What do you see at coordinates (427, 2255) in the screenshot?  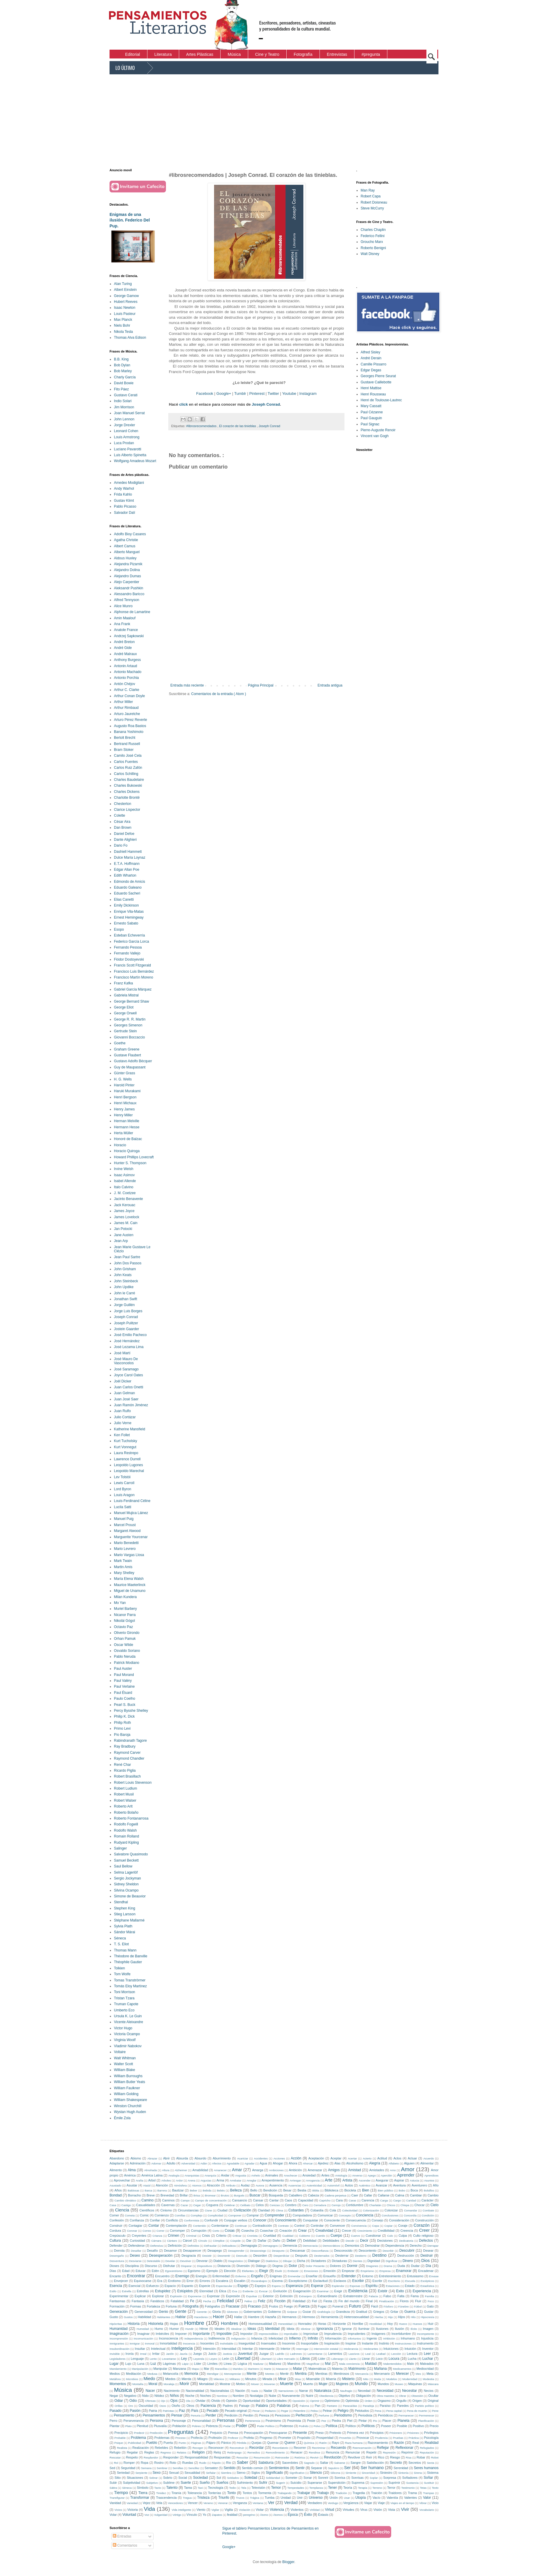 I see `Destruir` at bounding box center [427, 2255].